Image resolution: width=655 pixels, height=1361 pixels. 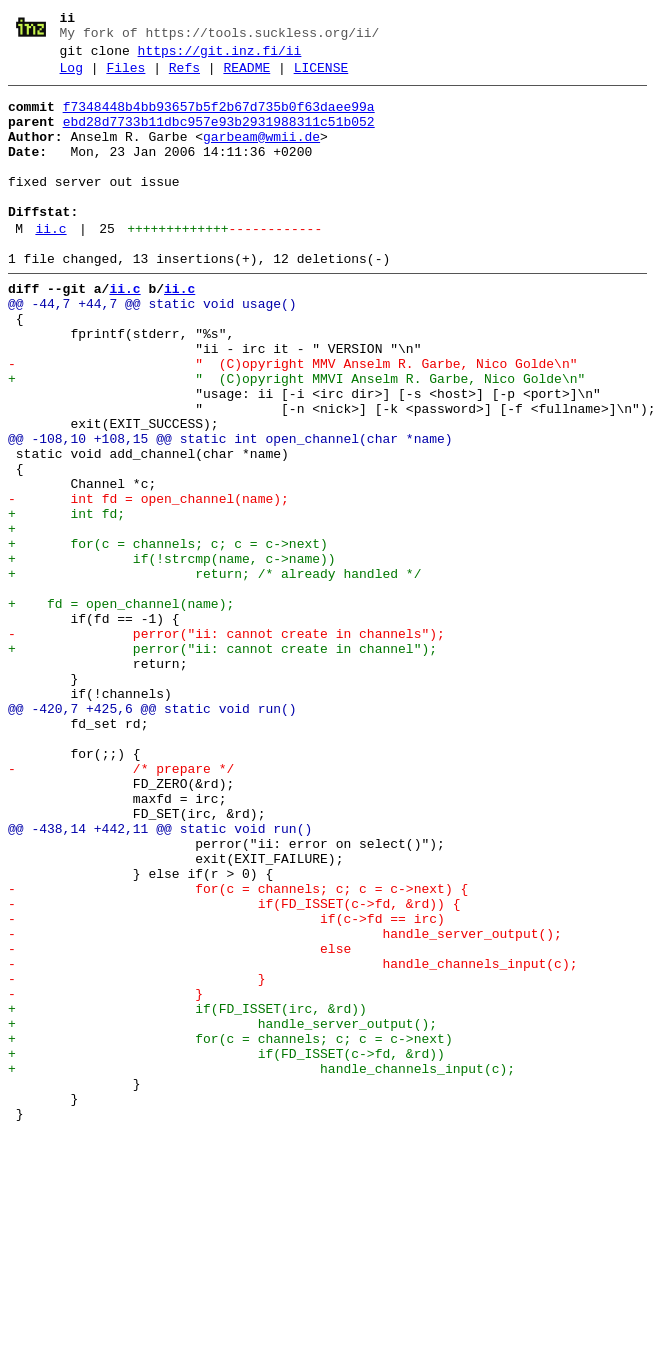 What do you see at coordinates (292, 1141) in the screenshot?
I see `- handle_channels_input(c);` at bounding box center [292, 1141].